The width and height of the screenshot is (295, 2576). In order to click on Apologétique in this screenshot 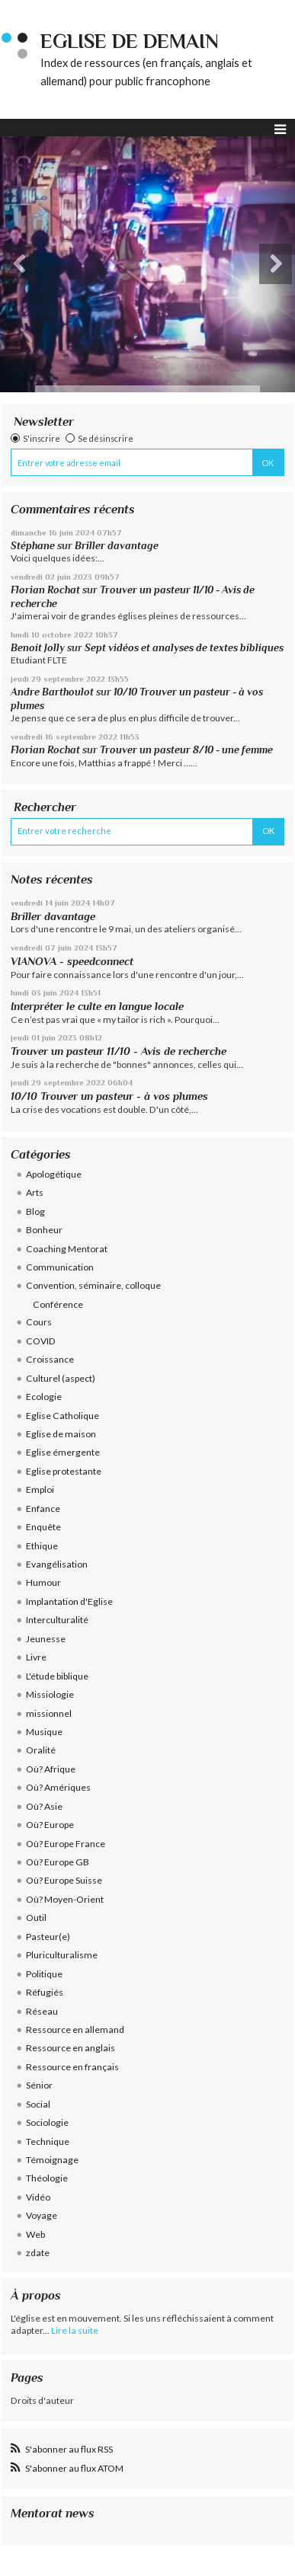, I will do `click(54, 1174)`.